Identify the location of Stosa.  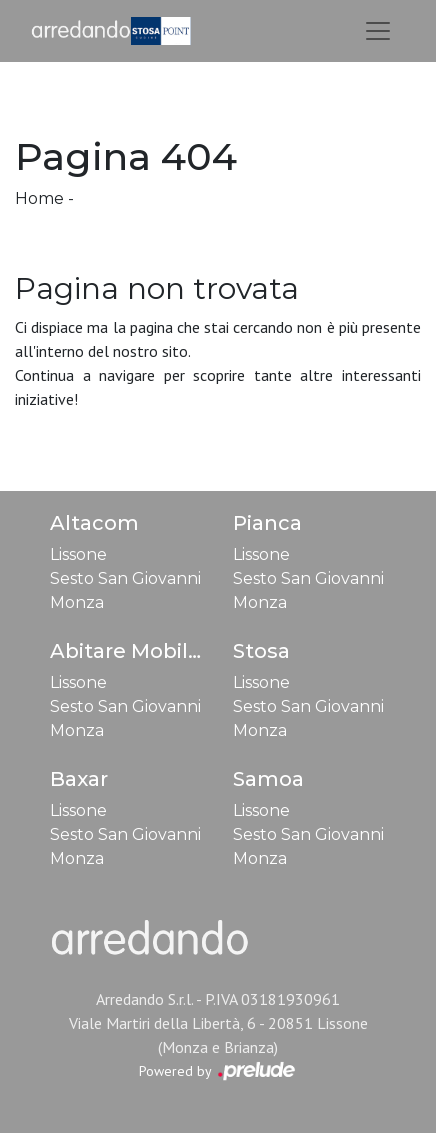
(261, 651).